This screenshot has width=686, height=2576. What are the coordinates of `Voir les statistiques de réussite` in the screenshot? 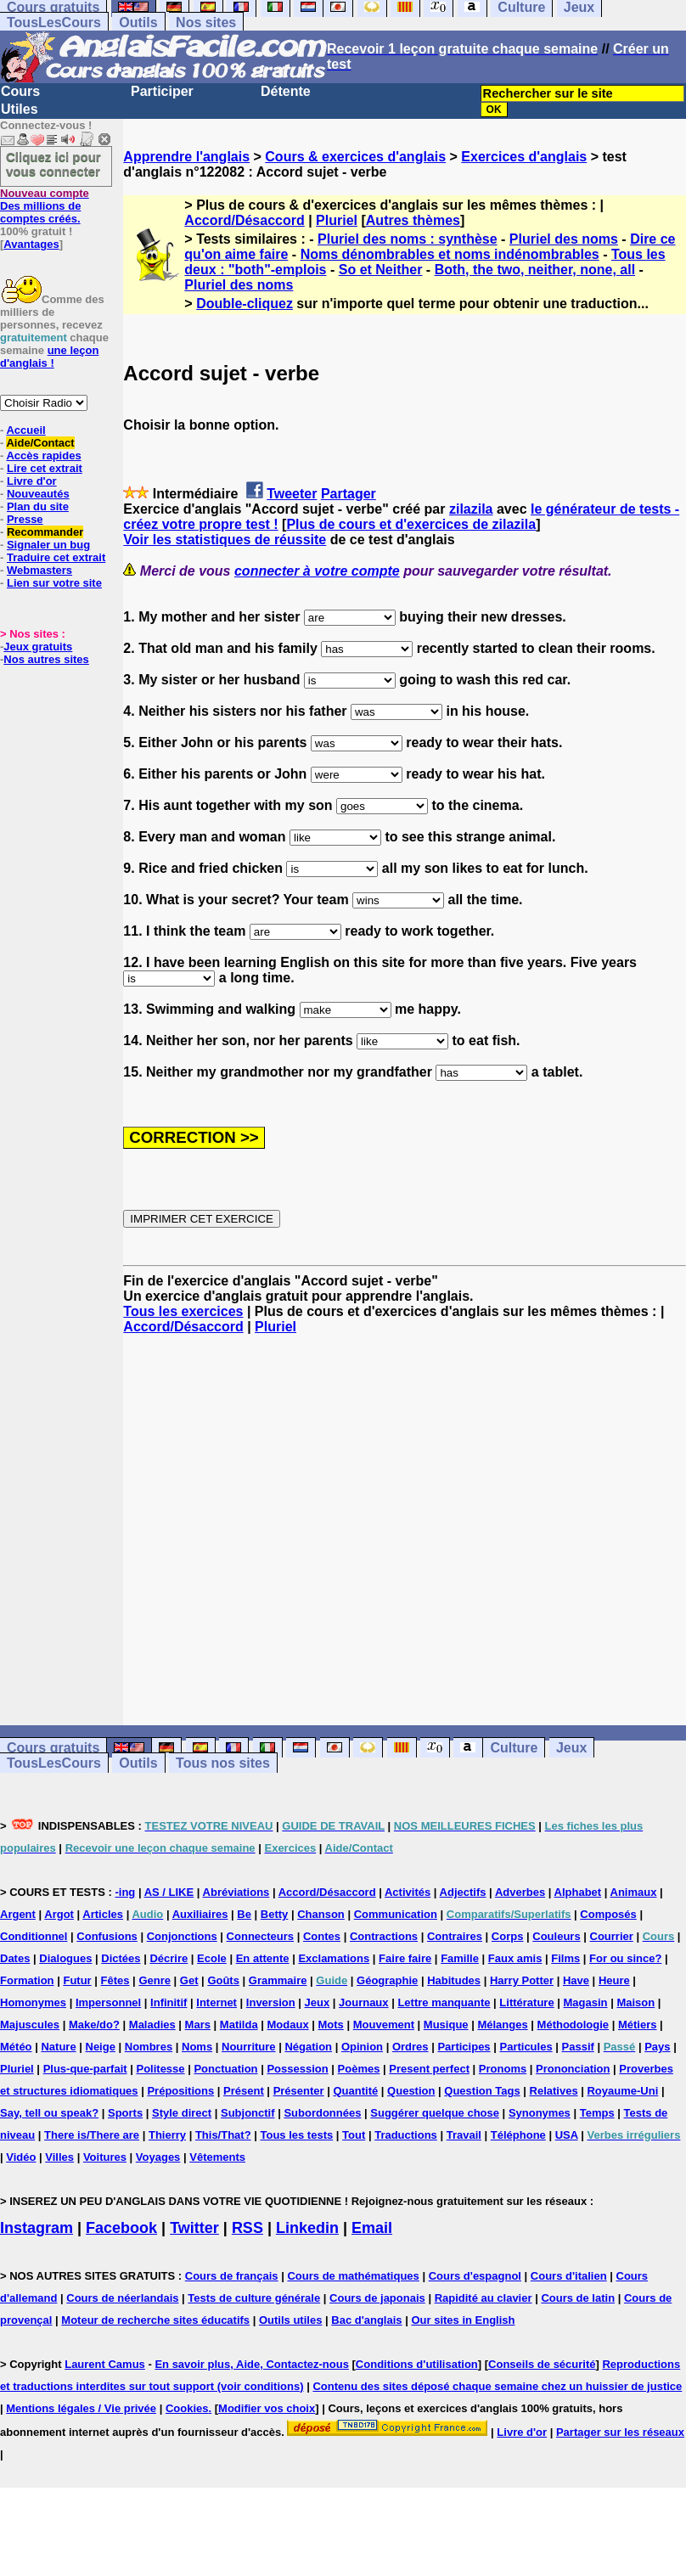 It's located at (224, 539).